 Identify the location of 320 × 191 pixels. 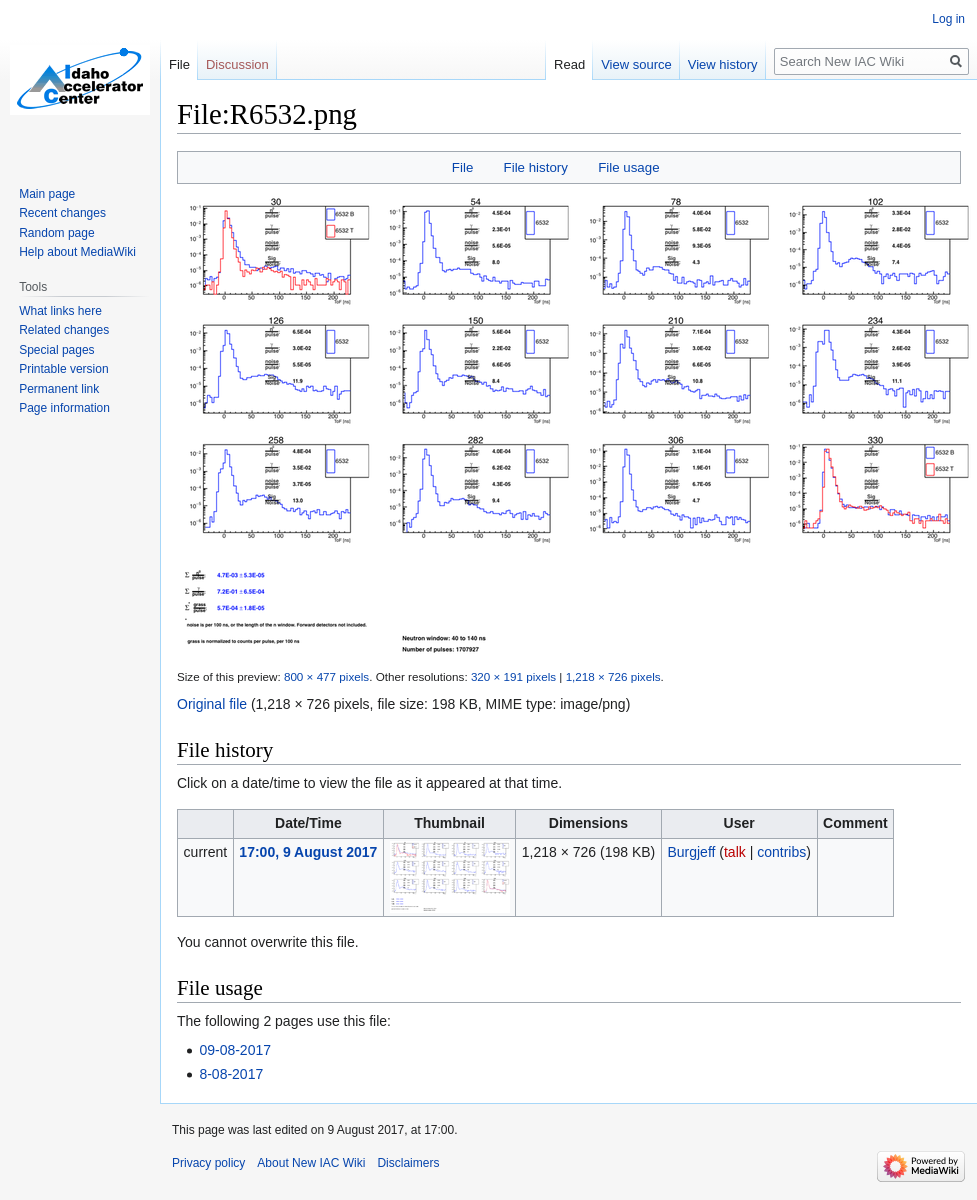
(513, 676).